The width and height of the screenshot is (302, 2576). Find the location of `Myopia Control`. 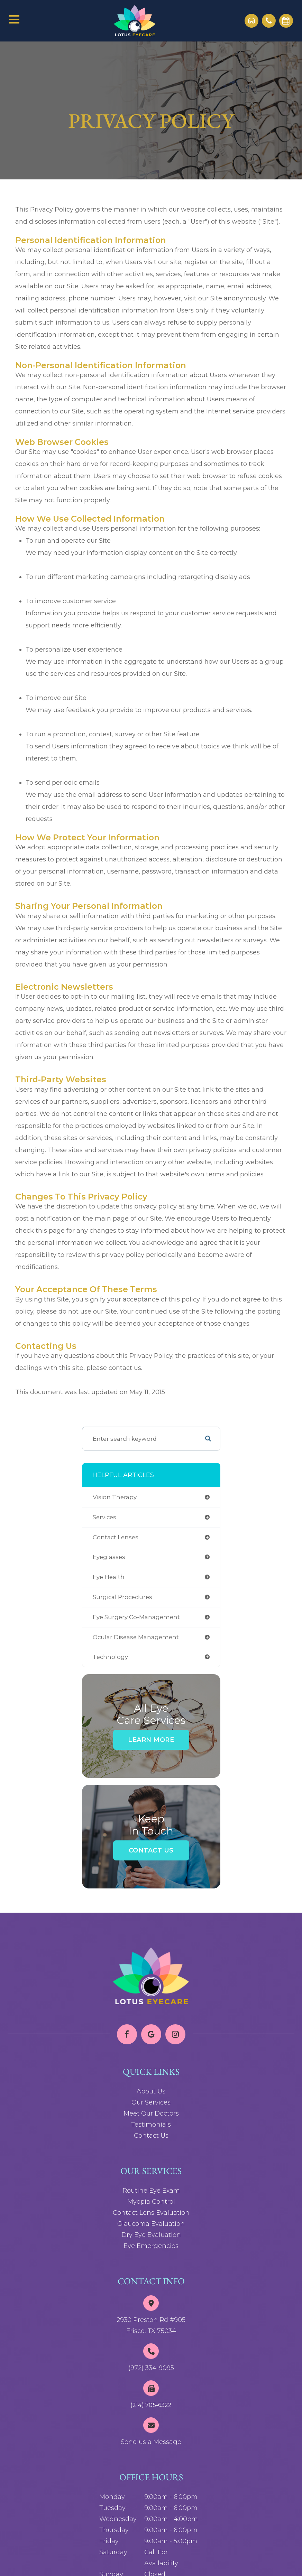

Myopia Control is located at coordinates (151, 2201).